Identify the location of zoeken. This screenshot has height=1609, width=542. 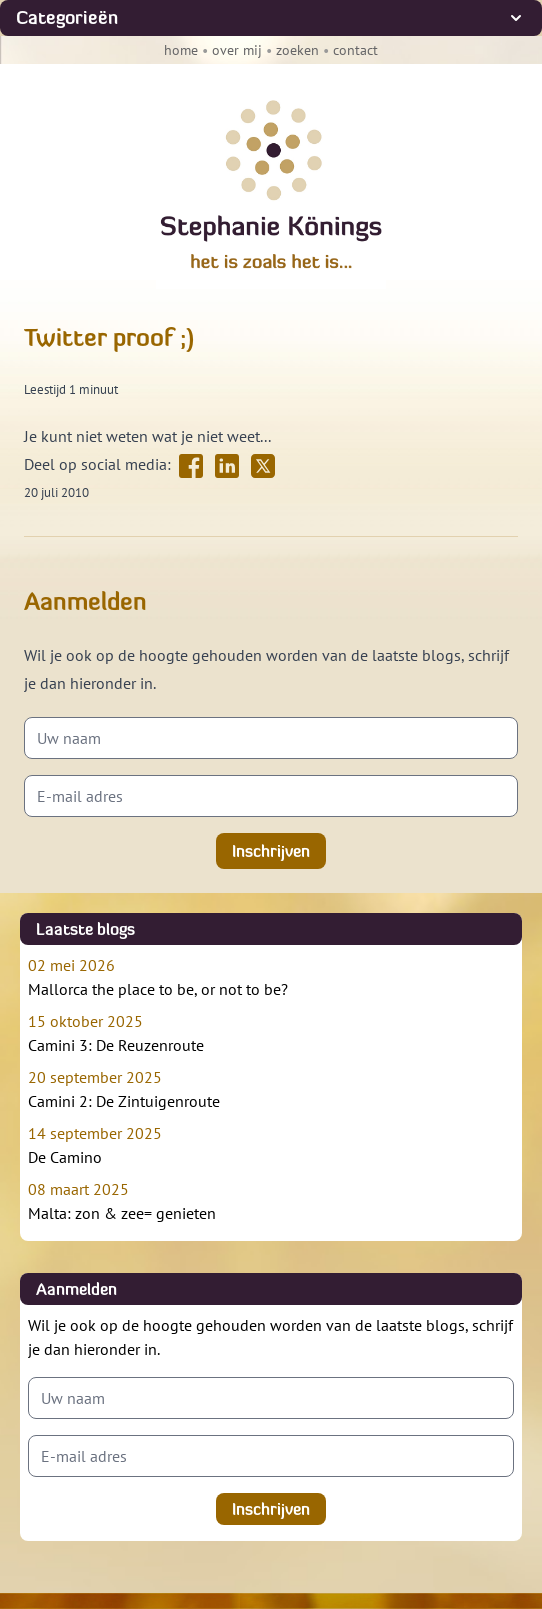
(297, 50).